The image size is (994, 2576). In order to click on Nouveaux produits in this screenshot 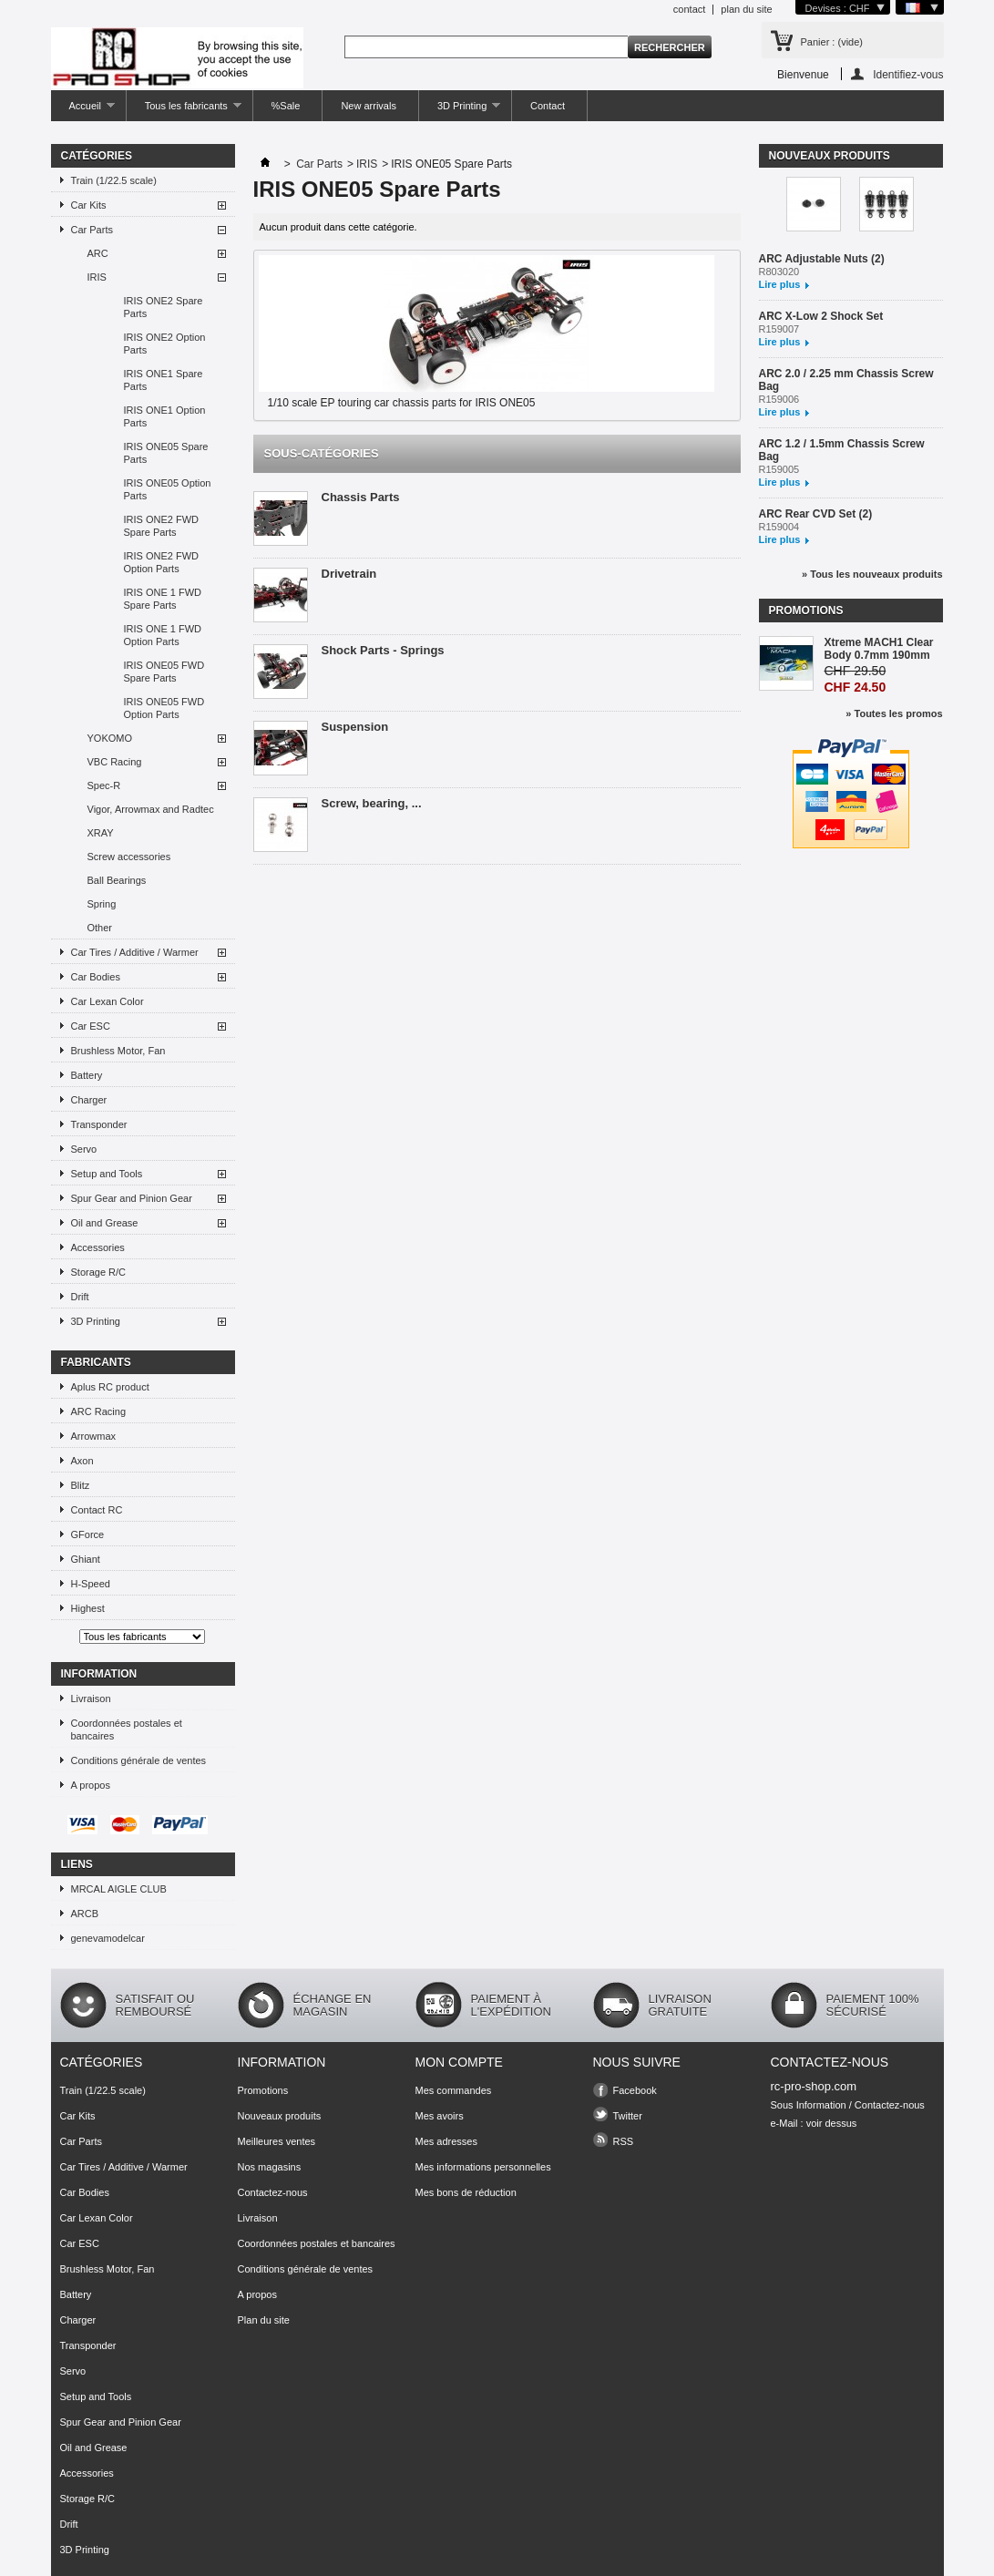, I will do `click(829, 155)`.